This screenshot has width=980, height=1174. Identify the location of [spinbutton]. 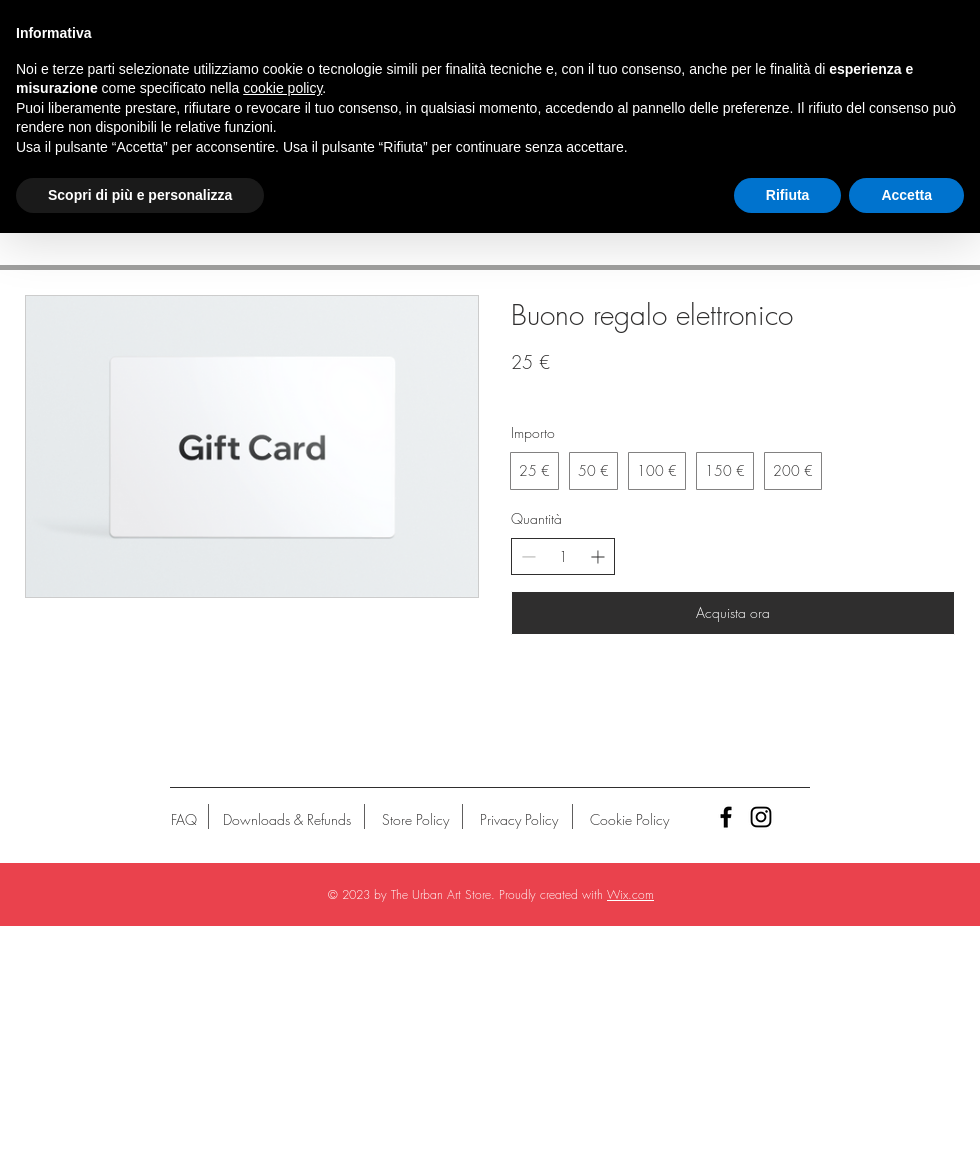
(563, 557).